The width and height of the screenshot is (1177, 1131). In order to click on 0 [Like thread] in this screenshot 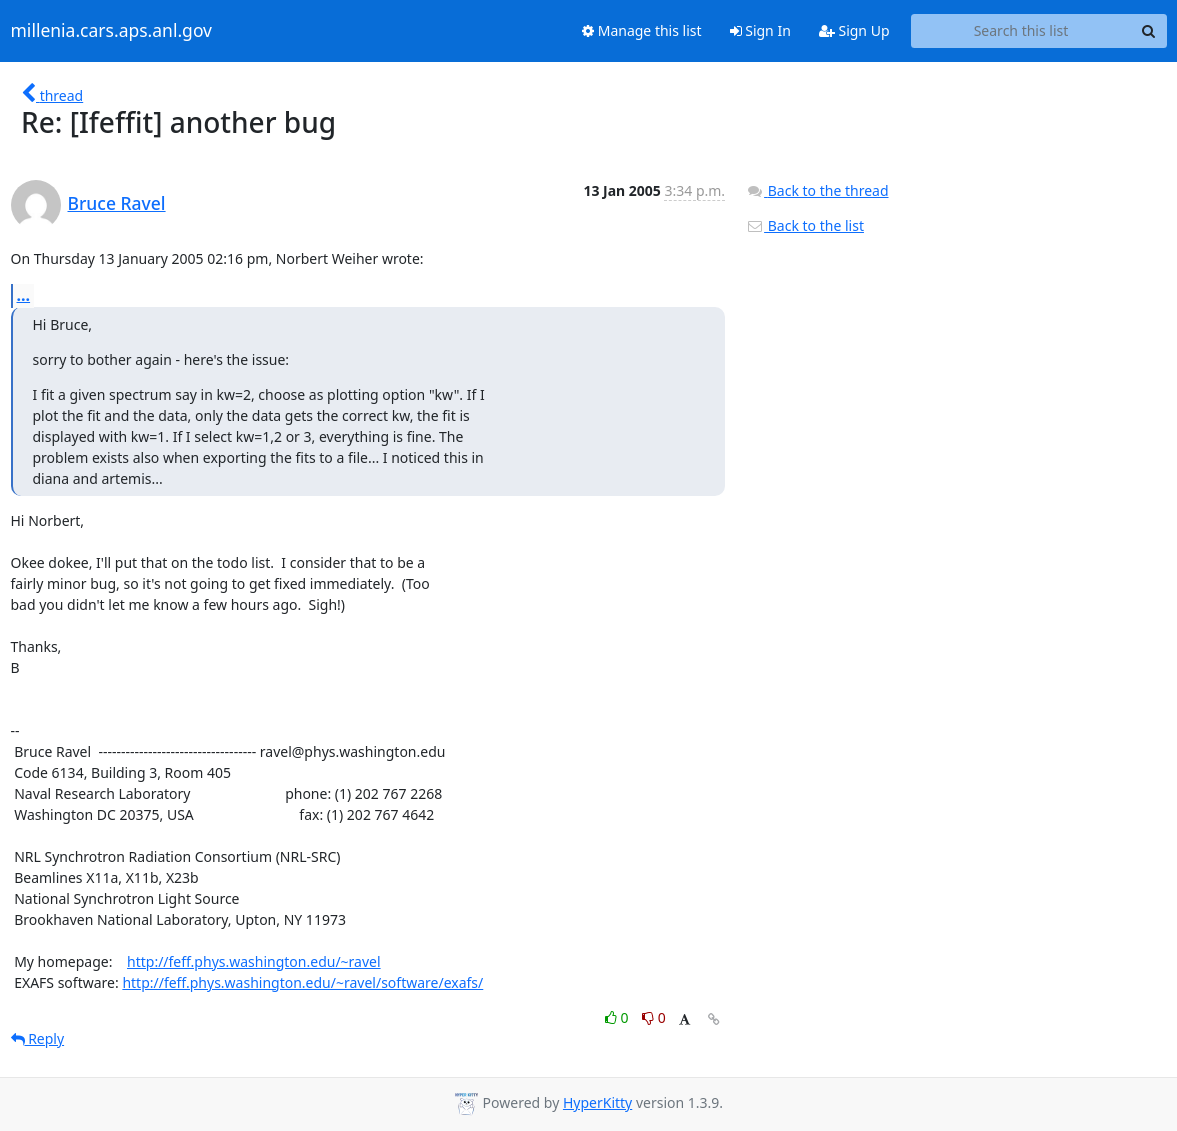, I will do `click(618, 1017)`.